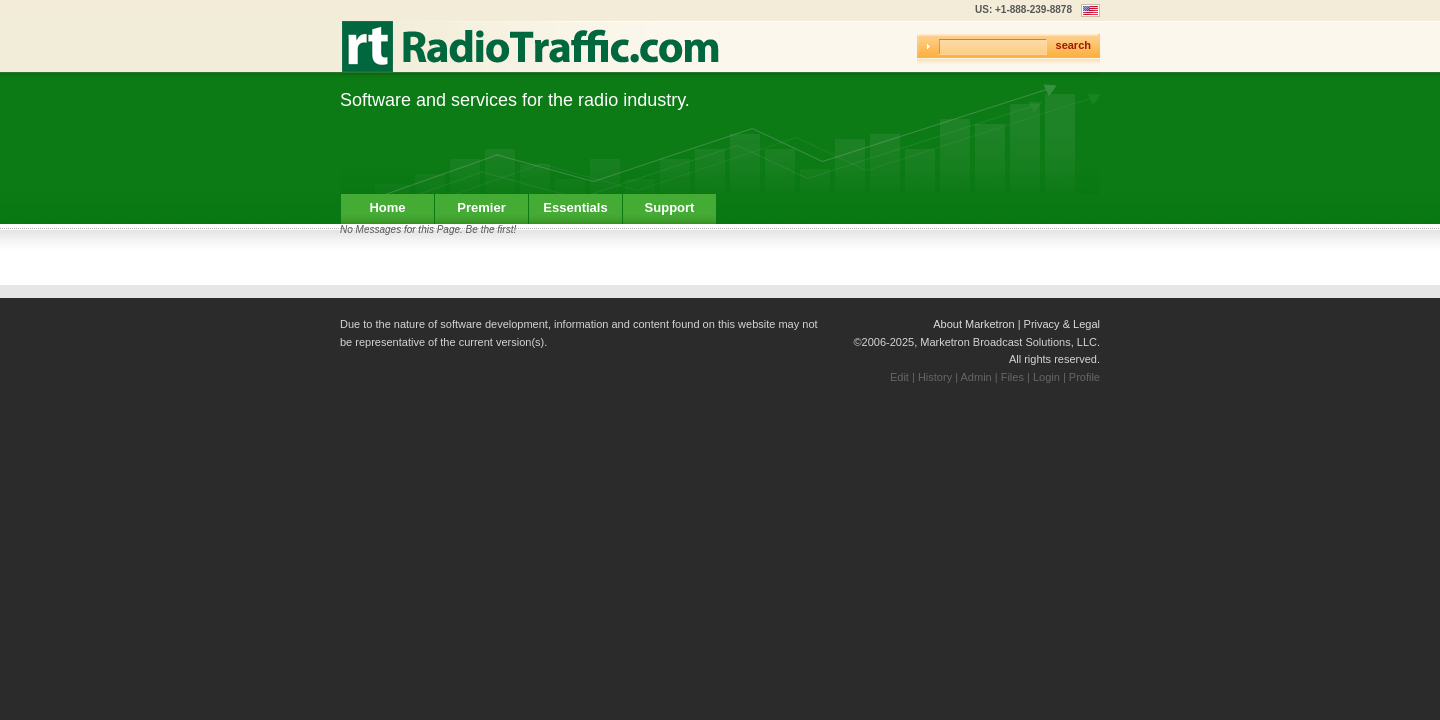 Image resolution: width=1440 pixels, height=720 pixels. I want to click on Login, so click(1046, 377).